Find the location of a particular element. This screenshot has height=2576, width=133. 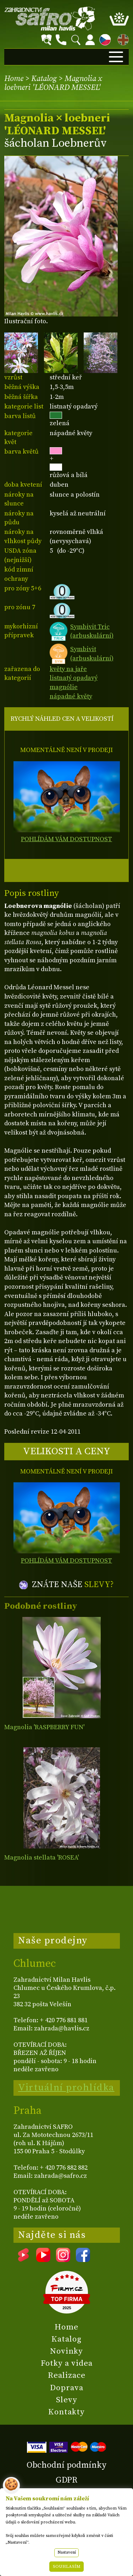

EN is located at coordinates (121, 38).